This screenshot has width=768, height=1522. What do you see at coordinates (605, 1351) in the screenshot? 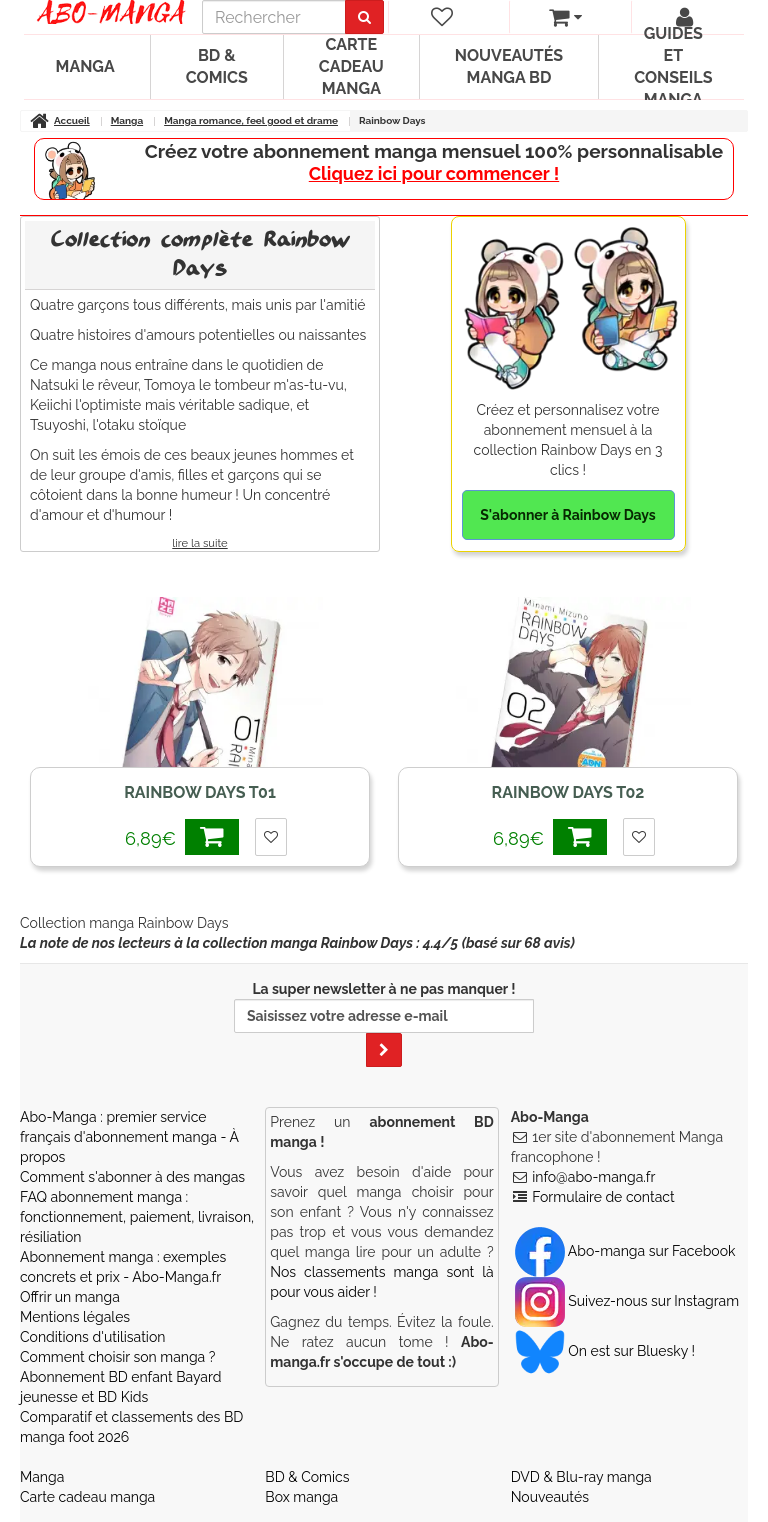
I see `On est sur Bluesky ! [Notre compte Bluesky]` at bounding box center [605, 1351].